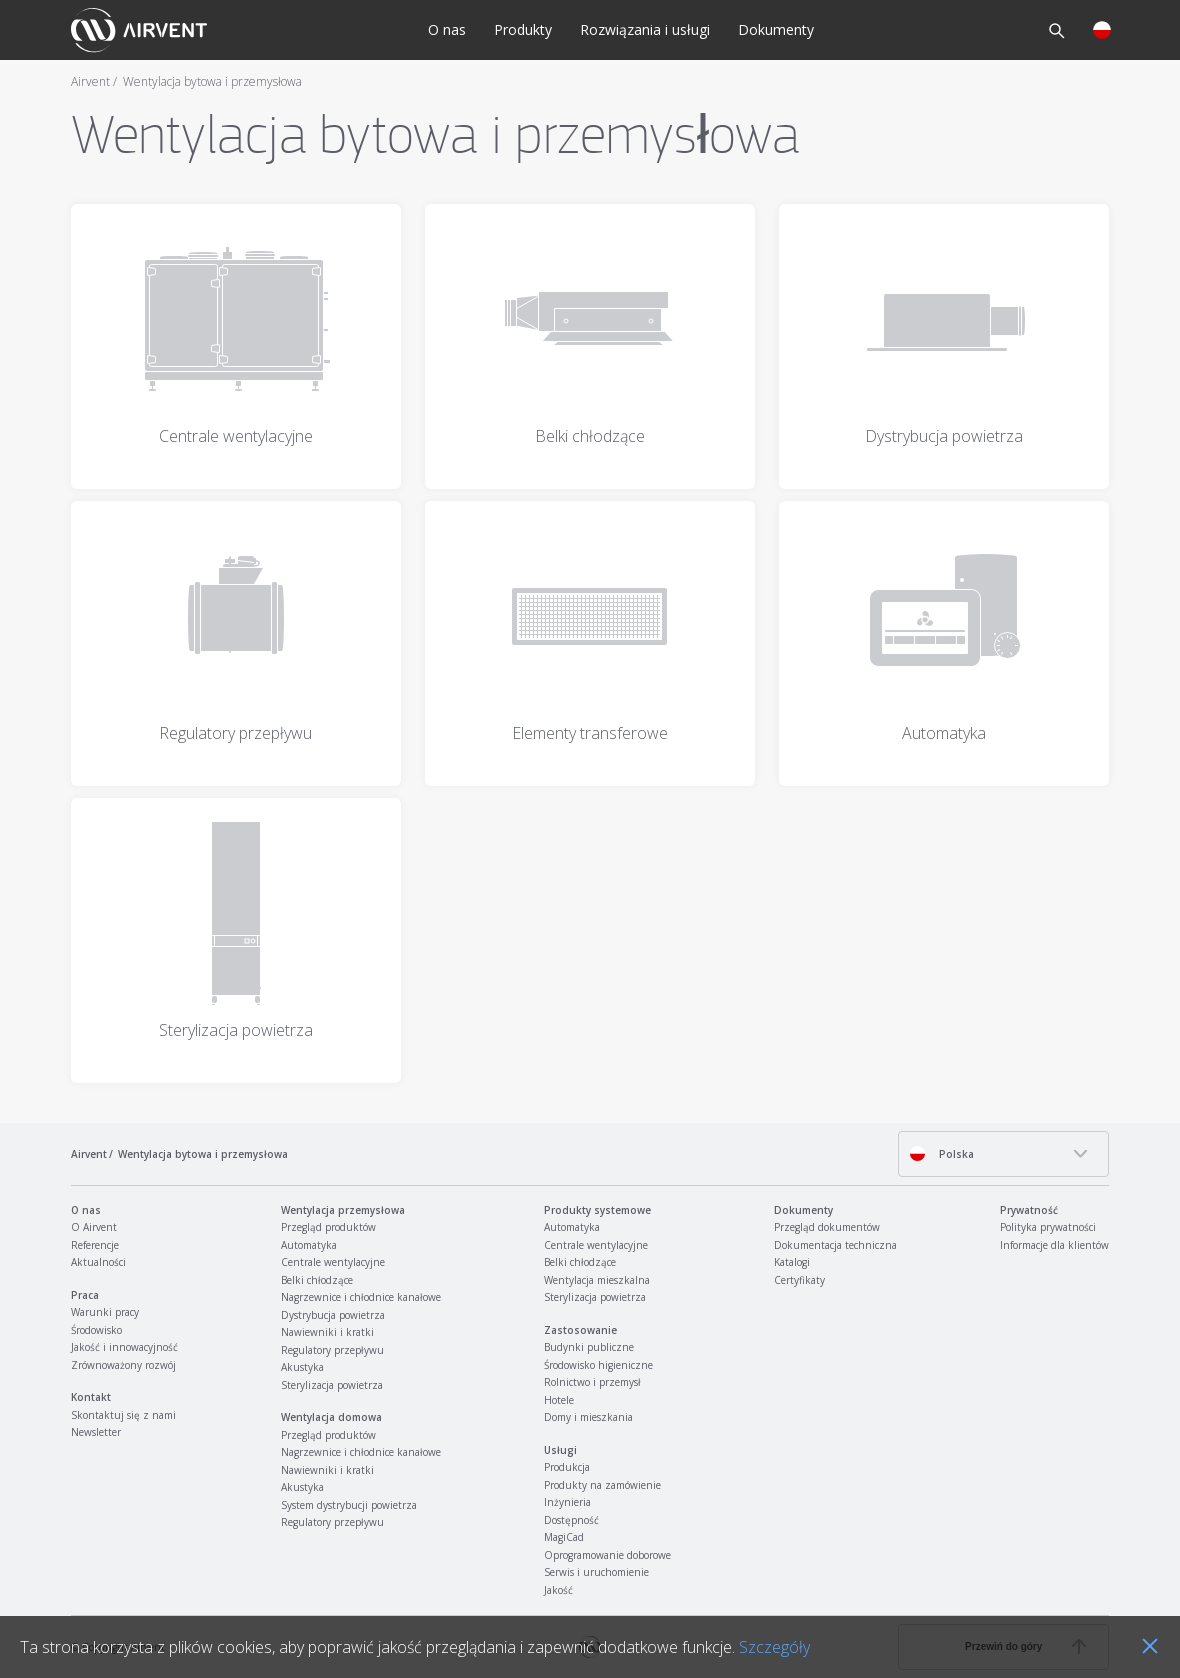  I want to click on Oprogramowanie doborowe, so click(607, 1555).